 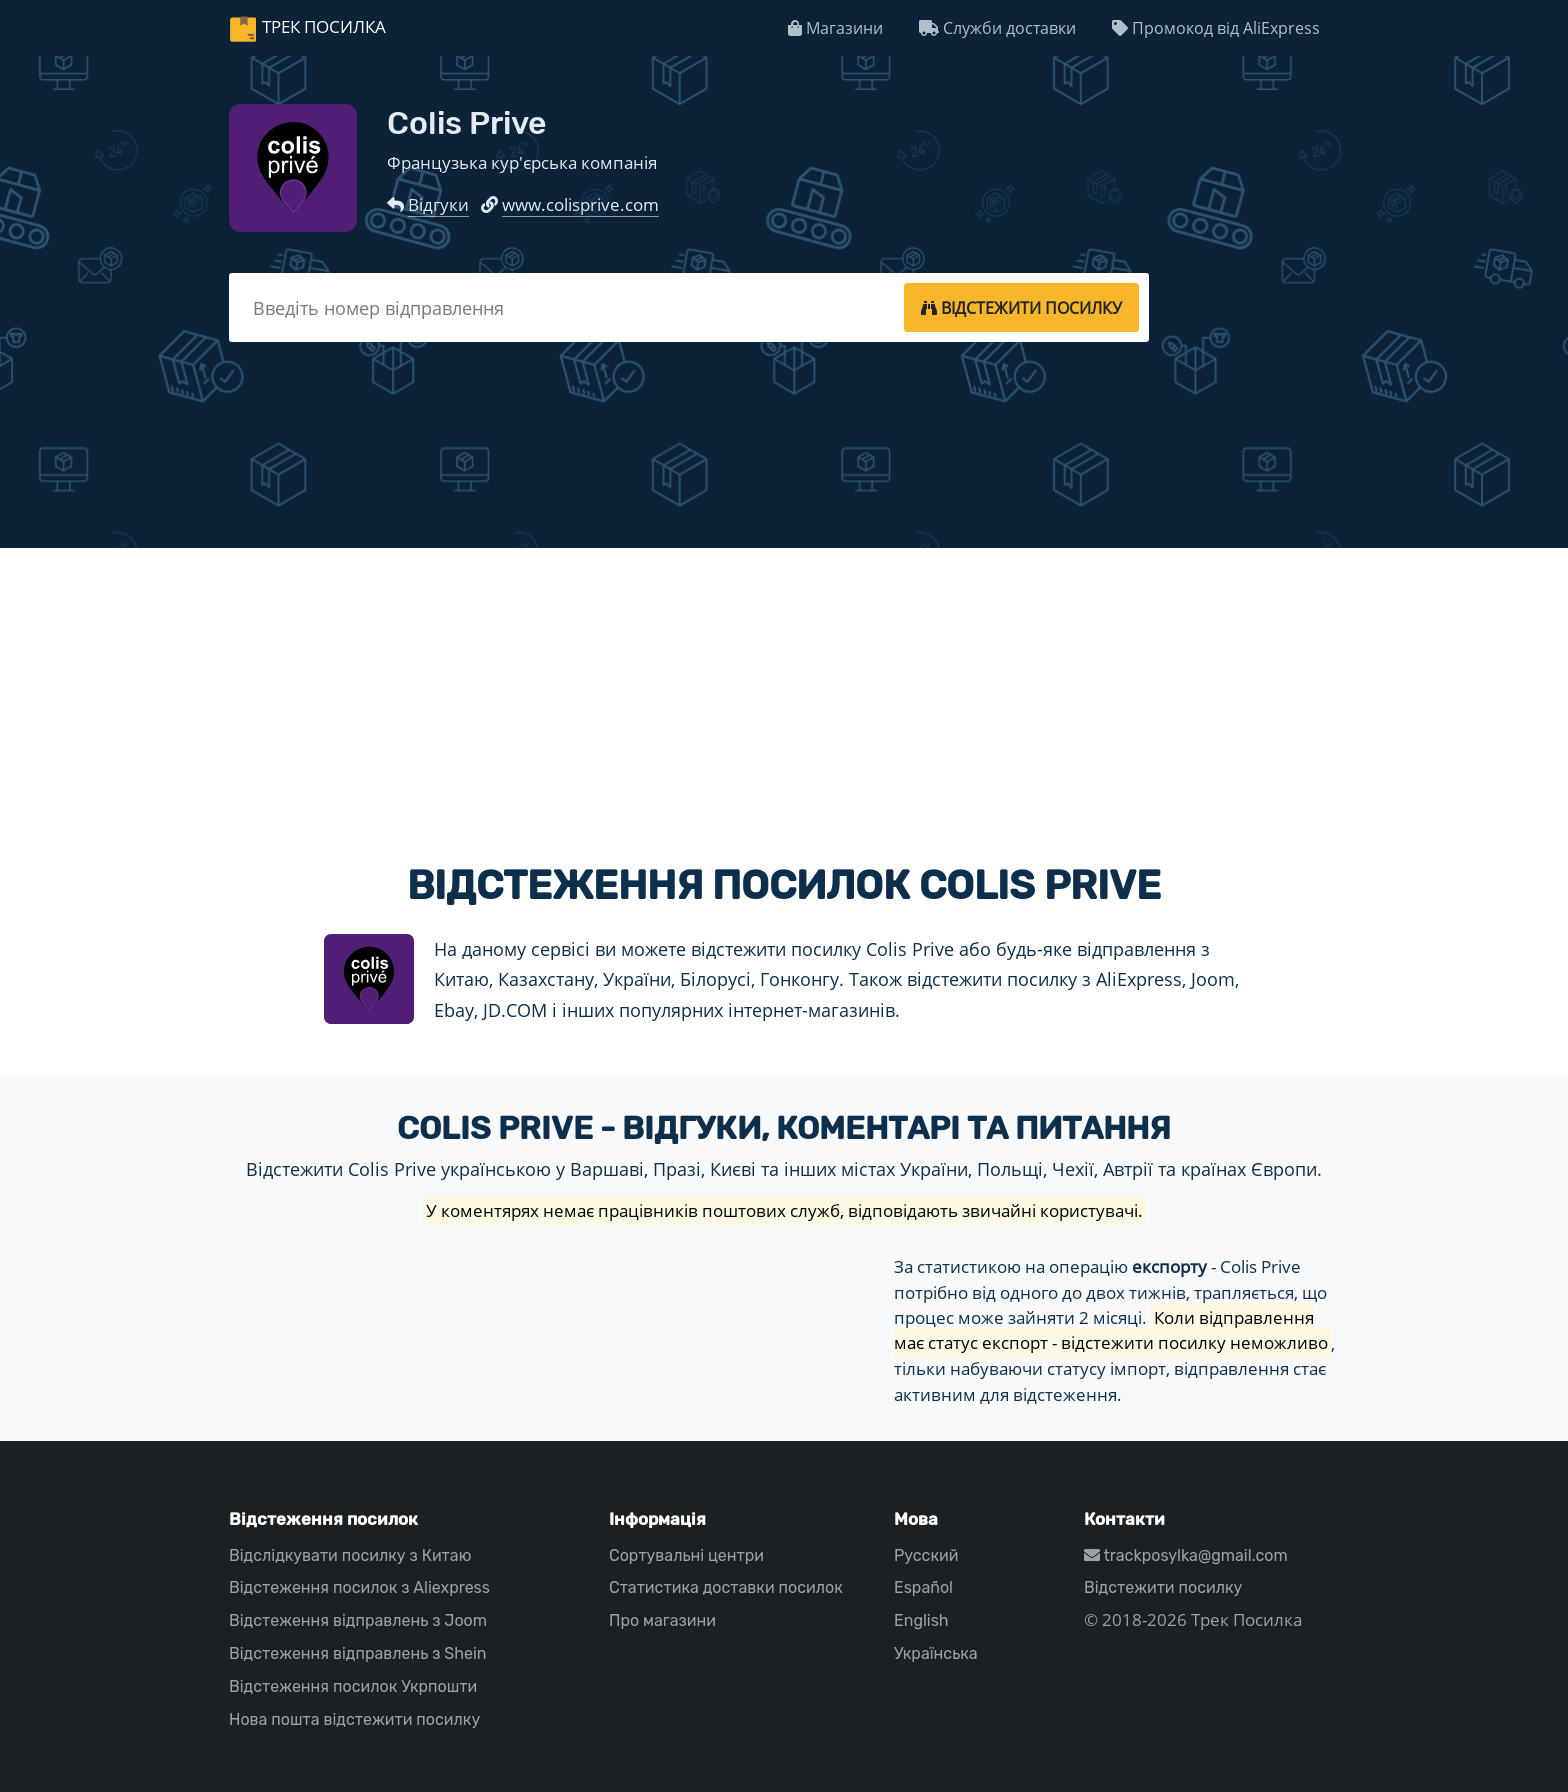 What do you see at coordinates (662, 1620) in the screenshot?
I see `Про магазини` at bounding box center [662, 1620].